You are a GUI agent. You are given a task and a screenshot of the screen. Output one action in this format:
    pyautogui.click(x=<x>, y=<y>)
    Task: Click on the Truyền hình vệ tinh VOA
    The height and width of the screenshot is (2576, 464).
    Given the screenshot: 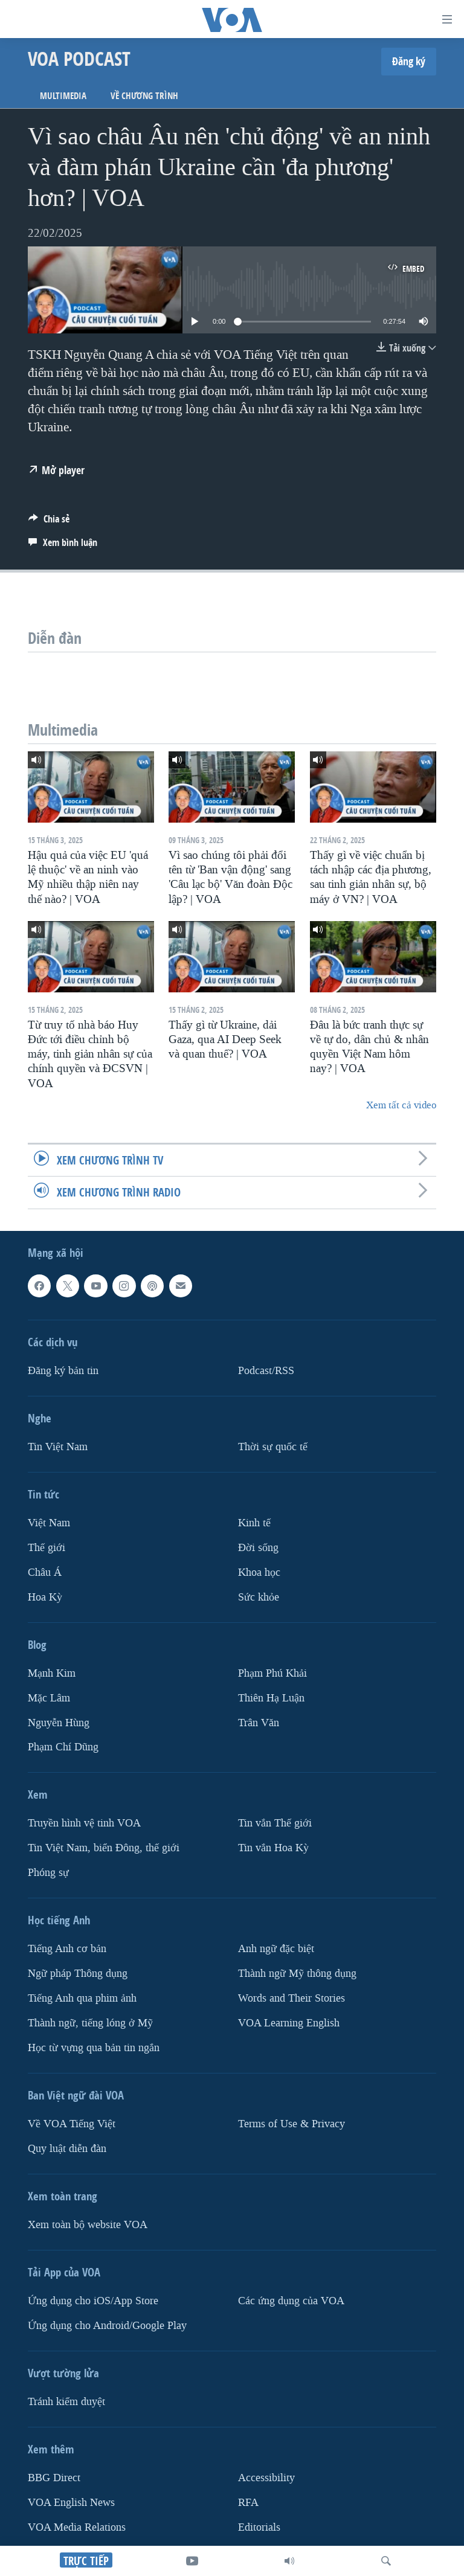 What is the action you would take?
    pyautogui.click(x=84, y=1823)
    